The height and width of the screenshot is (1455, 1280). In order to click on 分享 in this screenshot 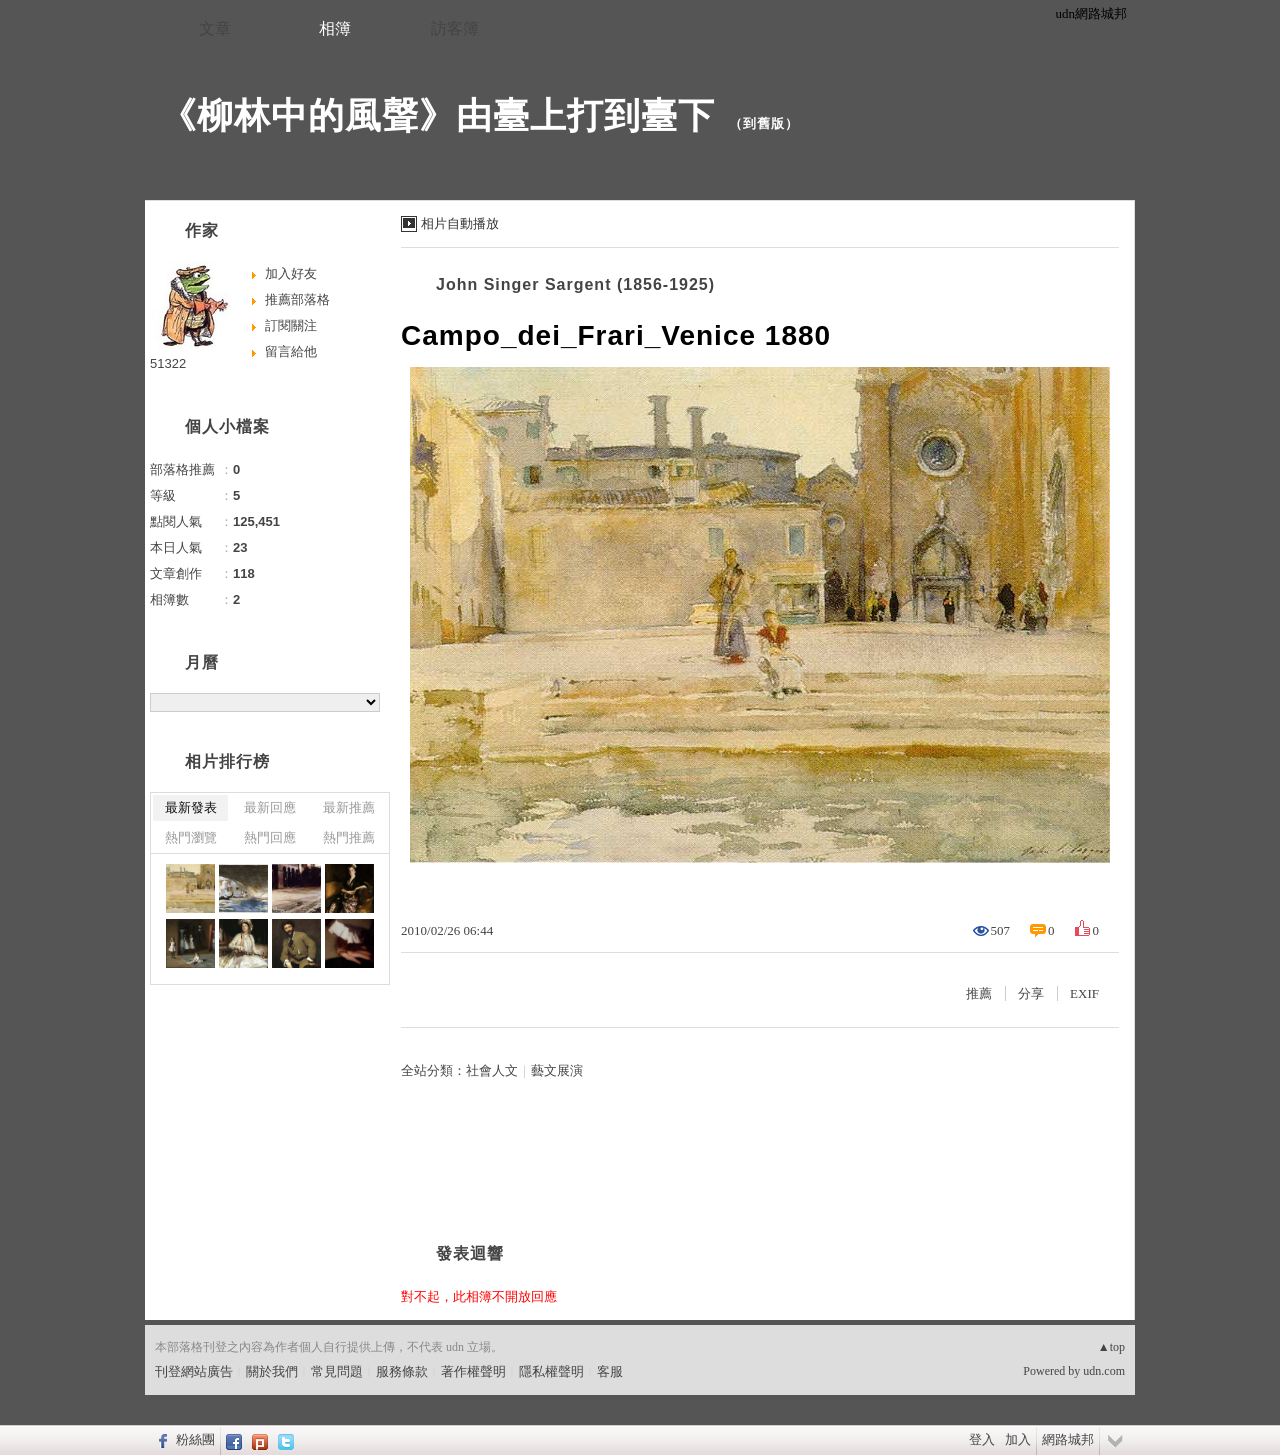, I will do `click(1031, 993)`.